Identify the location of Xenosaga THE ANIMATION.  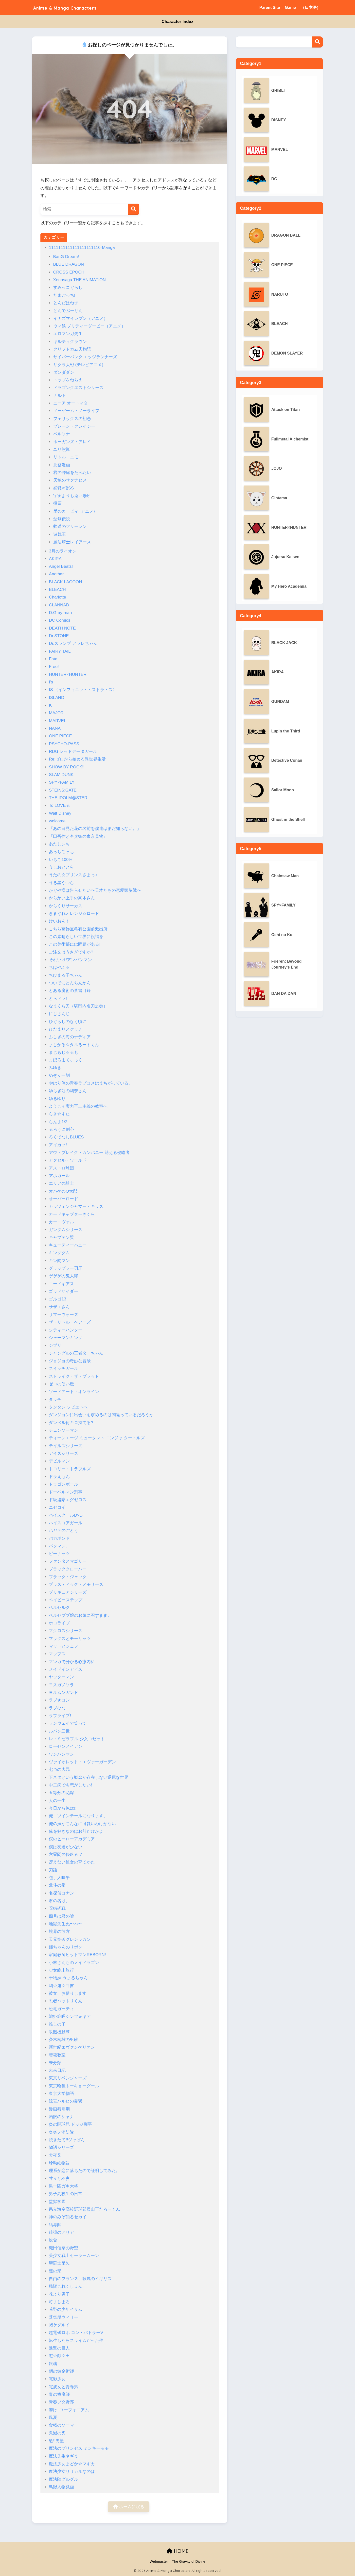
(79, 279).